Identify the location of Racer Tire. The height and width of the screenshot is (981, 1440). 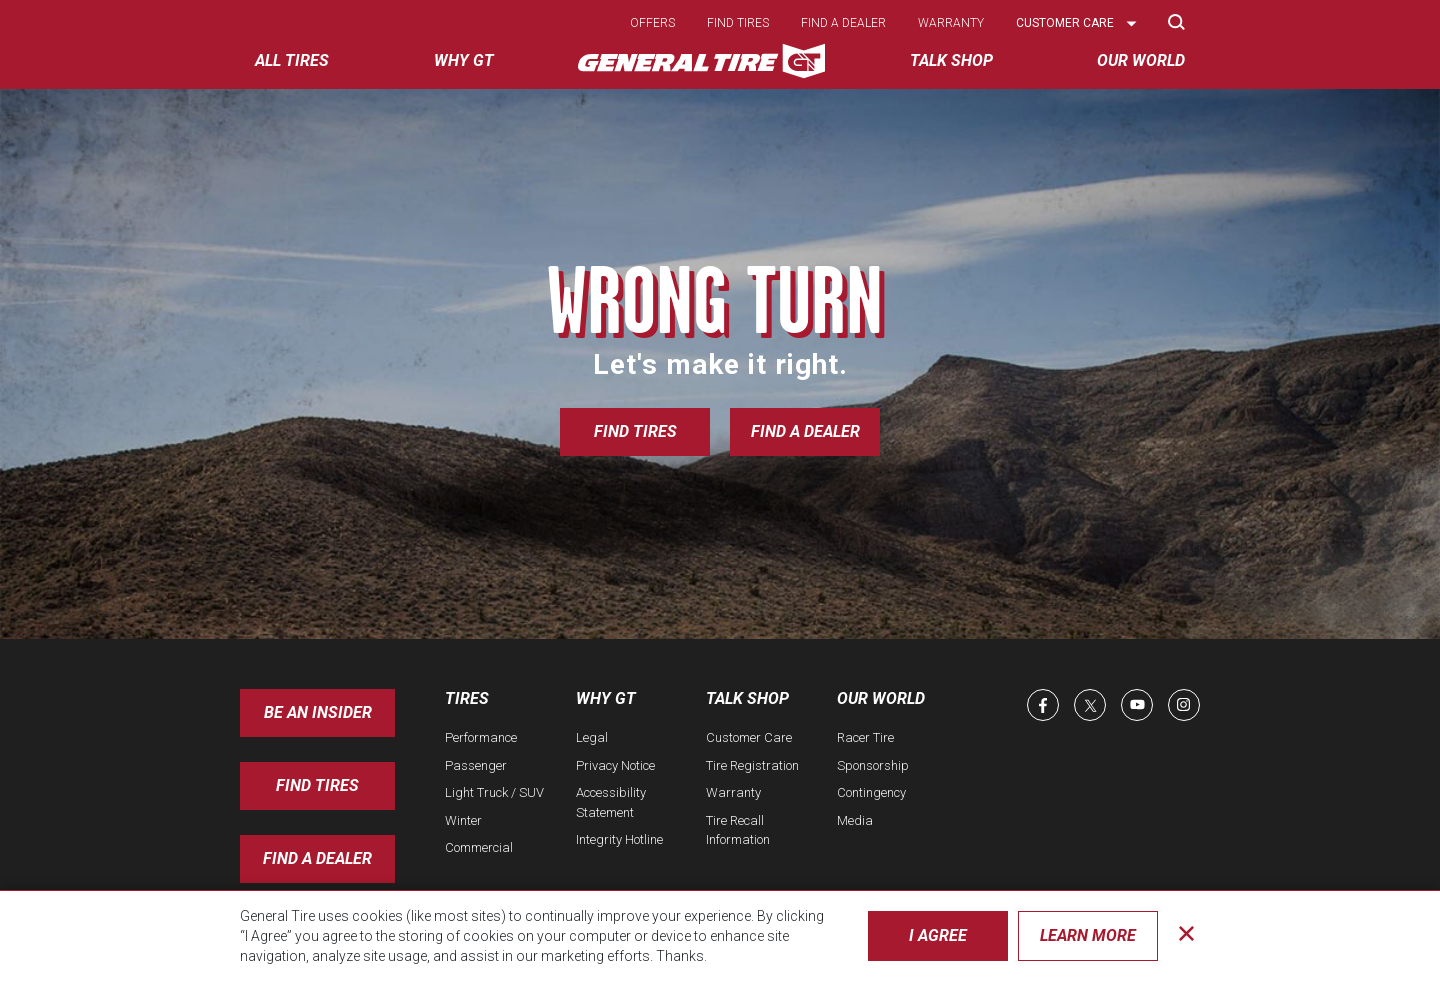
(865, 737).